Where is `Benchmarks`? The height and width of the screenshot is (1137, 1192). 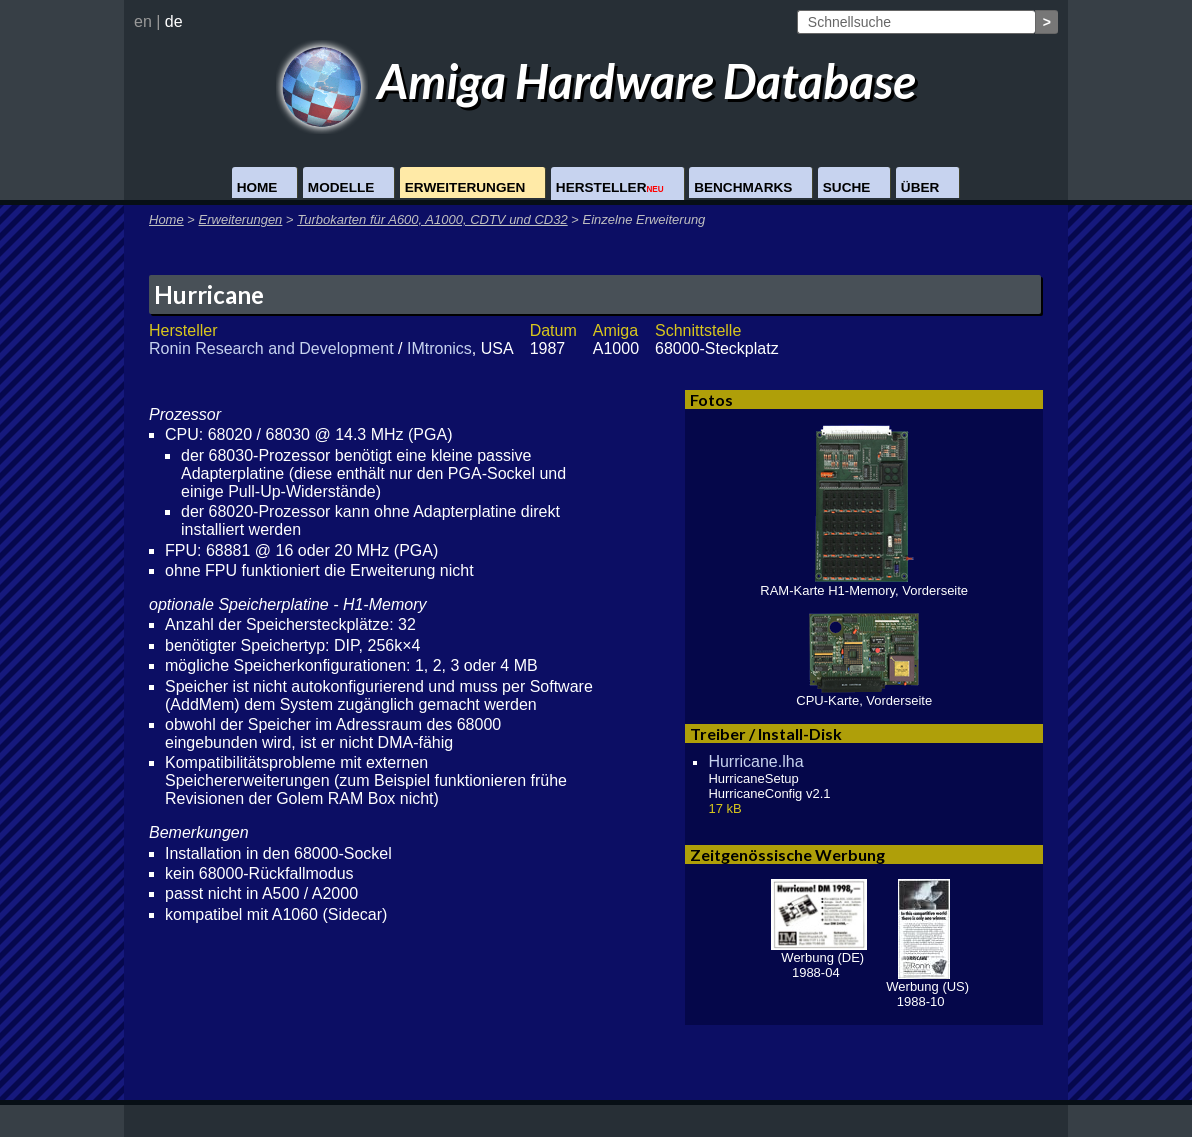
Benchmarks is located at coordinates (743, 187).